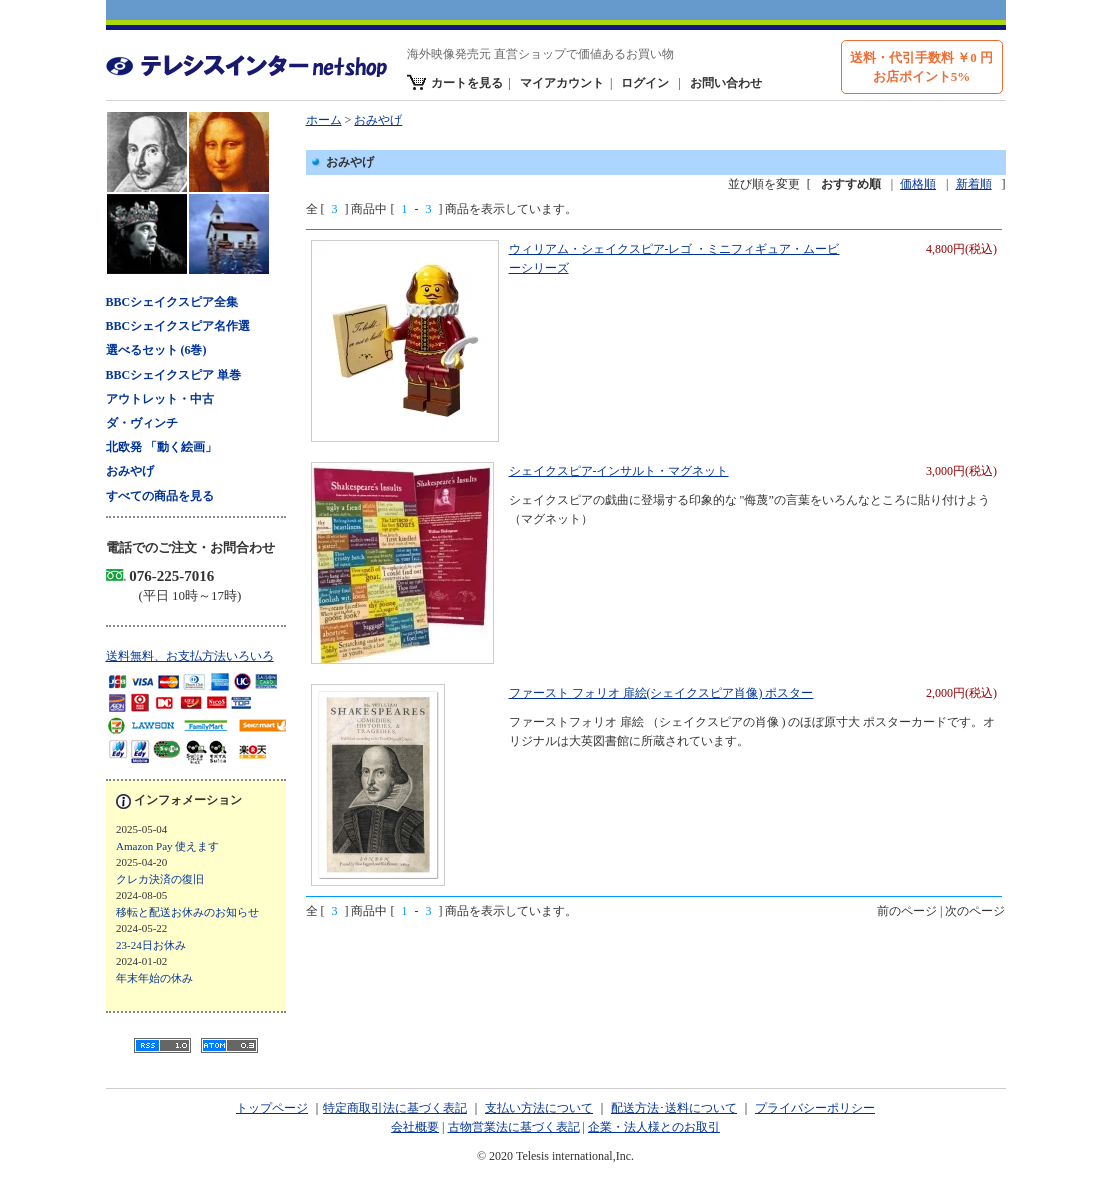 Image resolution: width=1111 pixels, height=1186 pixels. I want to click on すべての商品を見る, so click(160, 496).